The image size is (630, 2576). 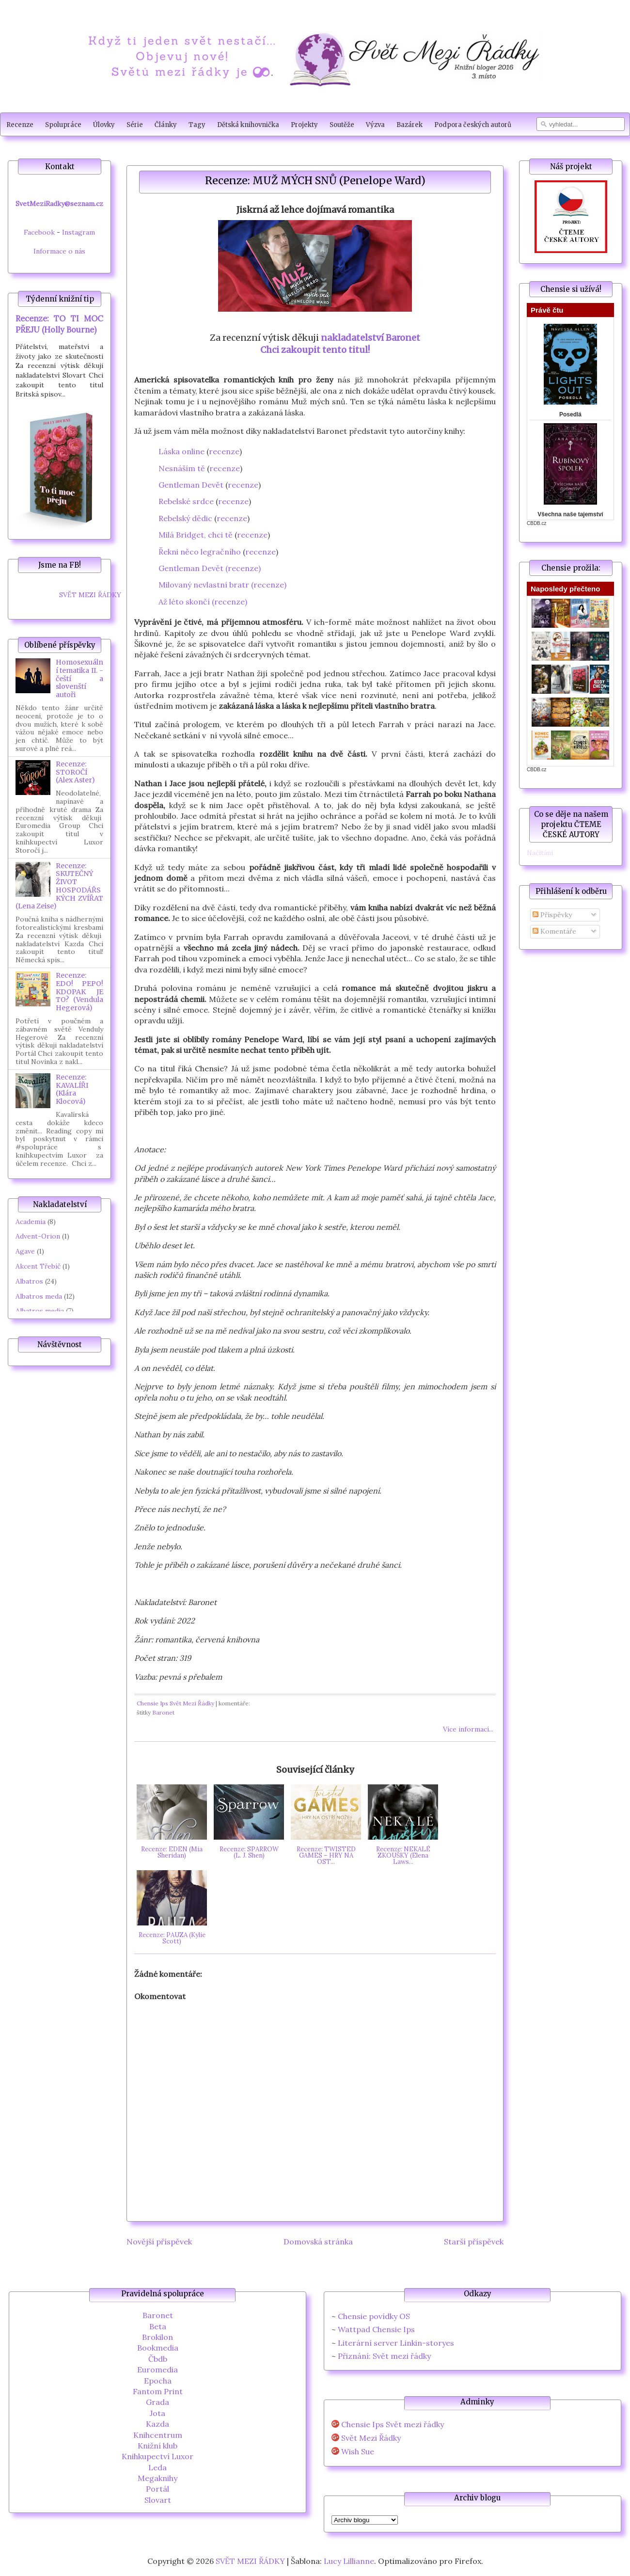 What do you see at coordinates (157, 2326) in the screenshot?
I see `Beta` at bounding box center [157, 2326].